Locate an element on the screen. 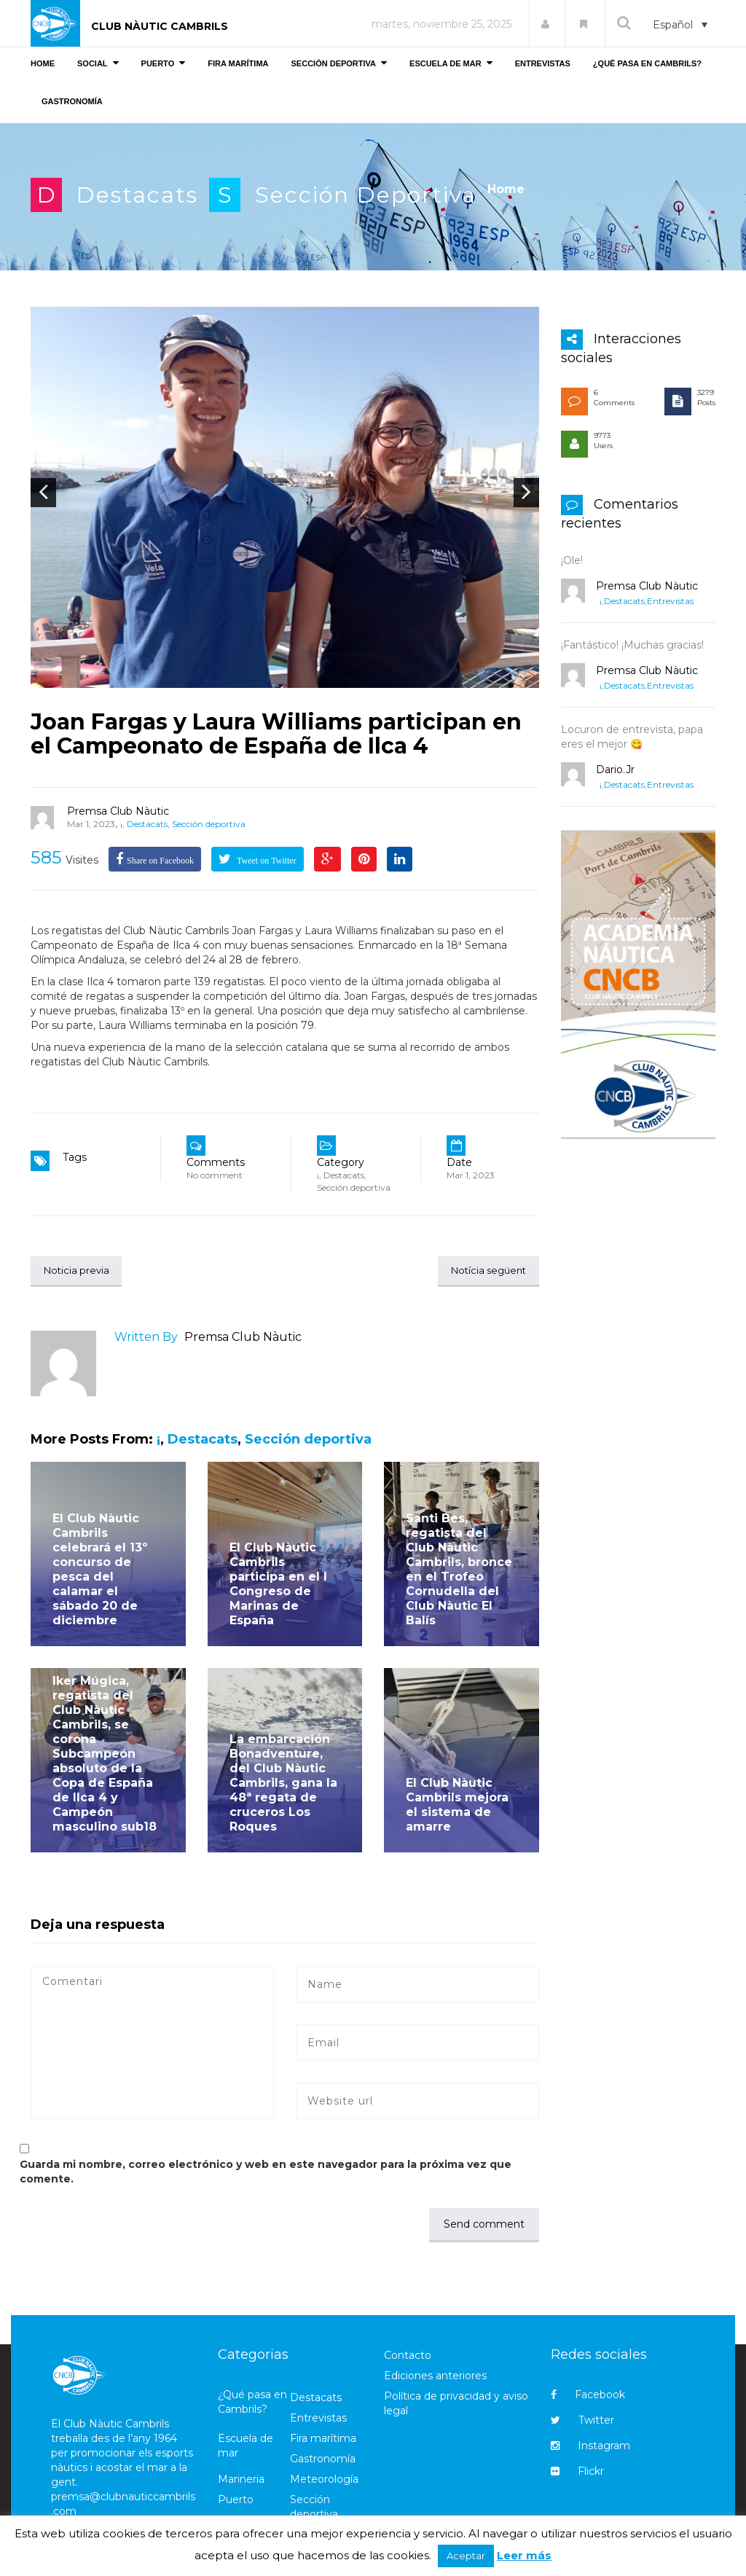 This screenshot has height=2576, width=746. Noticia previa is located at coordinates (79, 1270).